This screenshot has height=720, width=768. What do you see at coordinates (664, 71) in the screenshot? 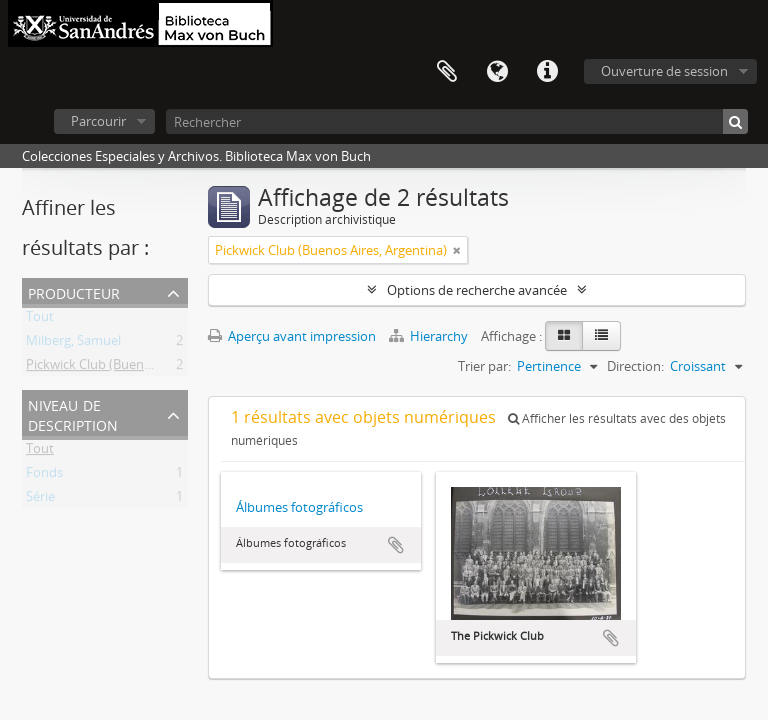
I see `Ouverture de session` at bounding box center [664, 71].